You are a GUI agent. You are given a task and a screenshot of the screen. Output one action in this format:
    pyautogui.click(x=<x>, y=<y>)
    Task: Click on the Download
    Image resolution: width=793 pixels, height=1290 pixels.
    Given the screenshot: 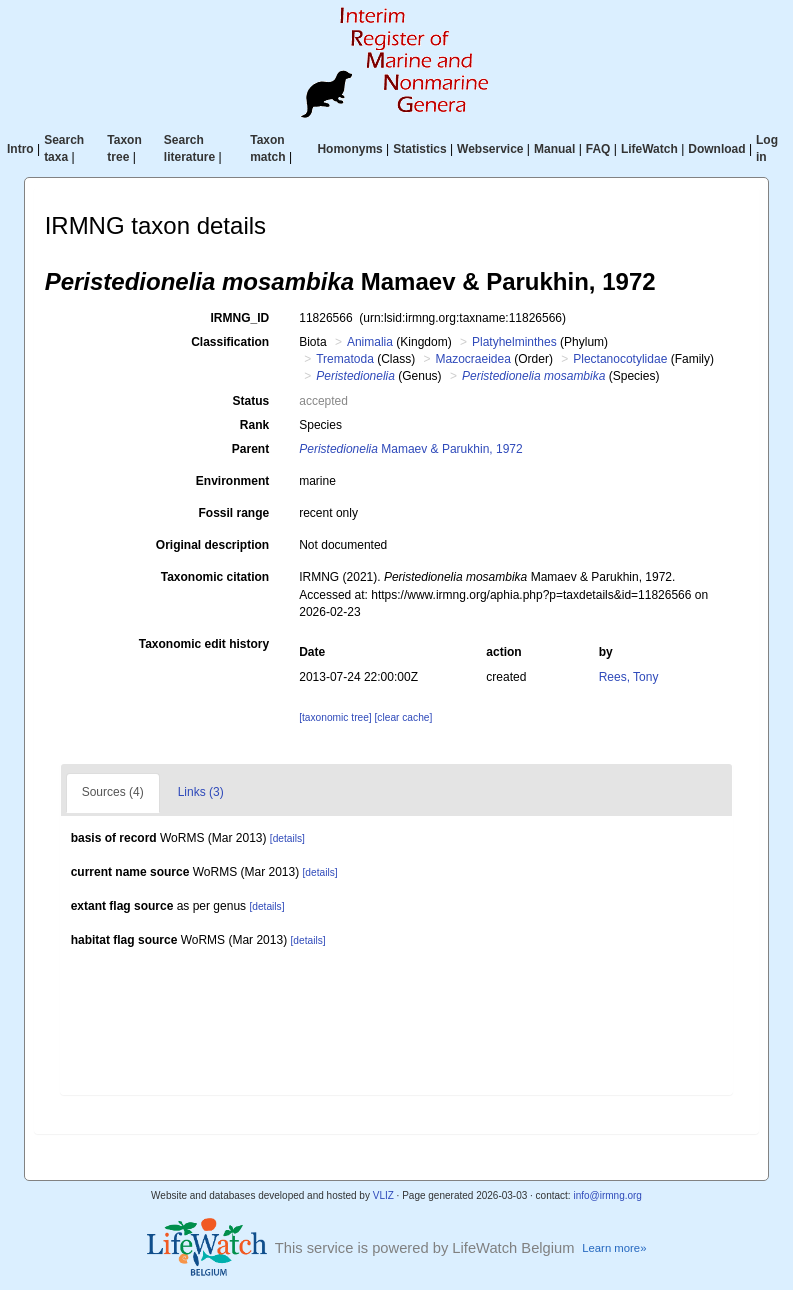 What is the action you would take?
    pyautogui.click(x=716, y=149)
    